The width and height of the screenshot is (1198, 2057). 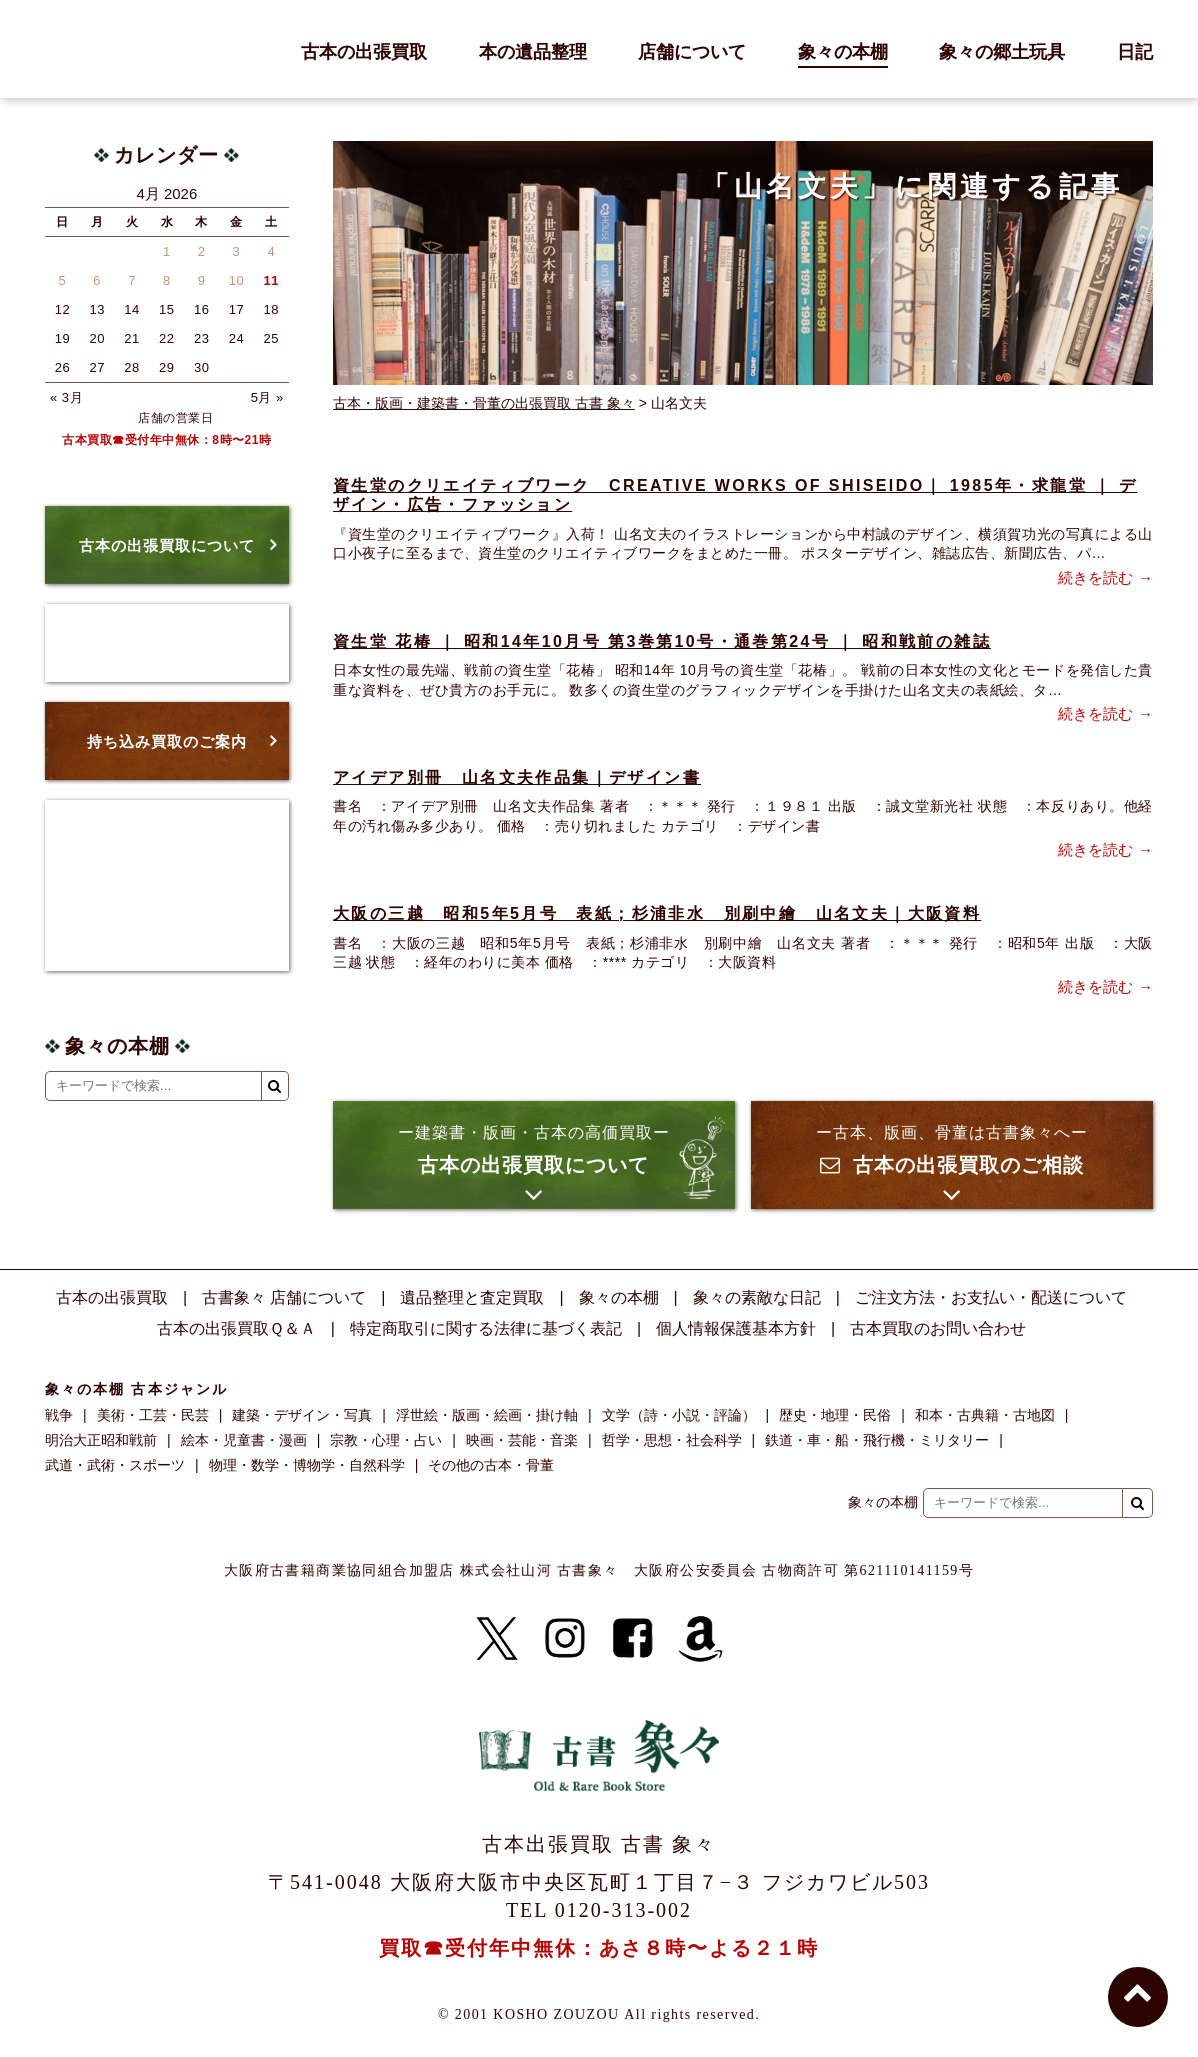 I want to click on 店舗について, so click(x=692, y=52).